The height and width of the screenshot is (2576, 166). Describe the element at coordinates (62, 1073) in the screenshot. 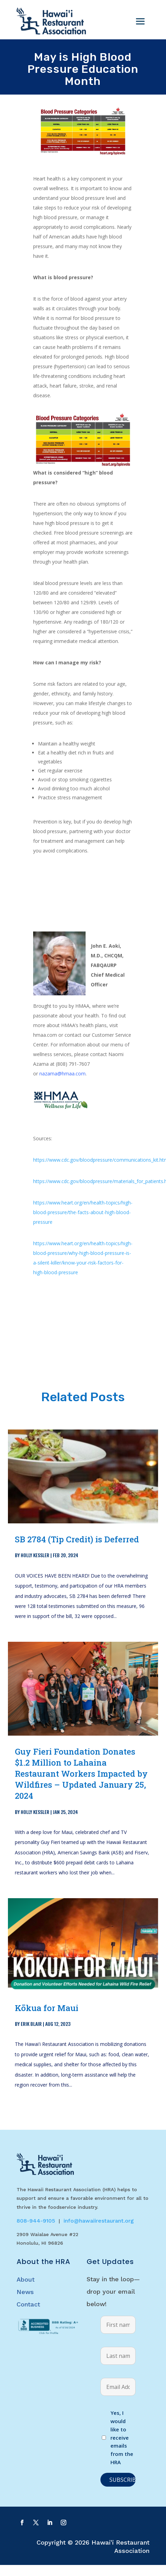

I see `nazama@hmaa.com` at that location.